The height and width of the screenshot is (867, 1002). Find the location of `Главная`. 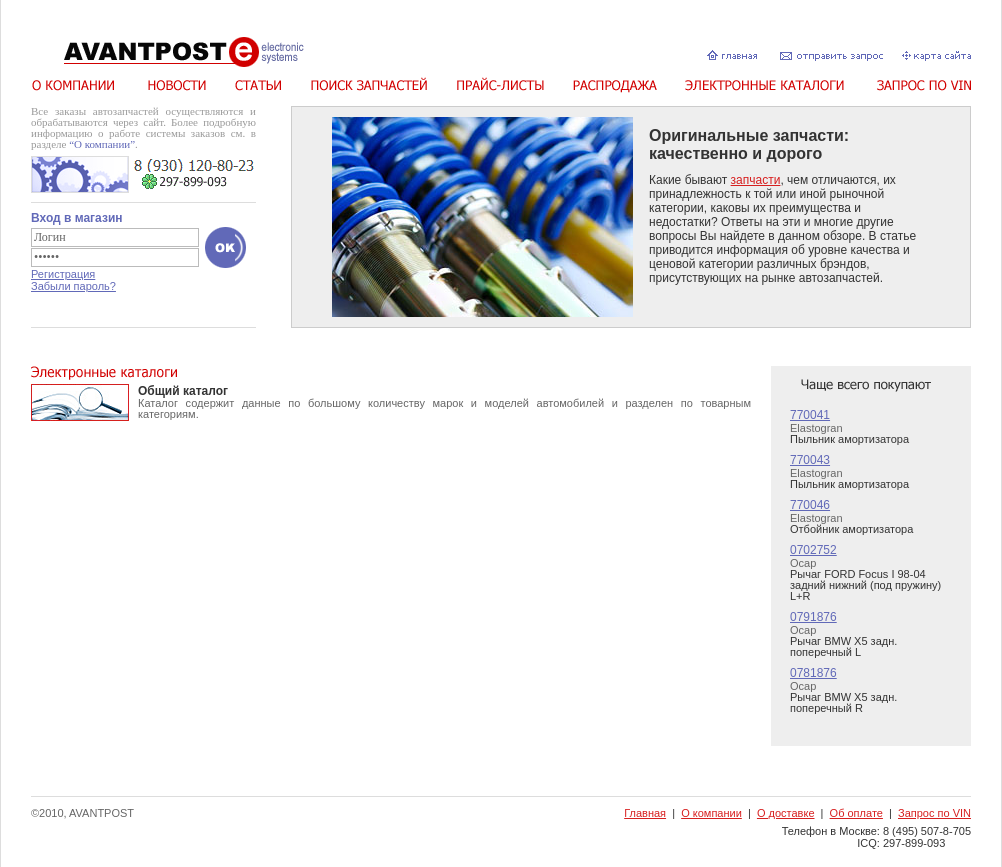

Главная is located at coordinates (645, 813).